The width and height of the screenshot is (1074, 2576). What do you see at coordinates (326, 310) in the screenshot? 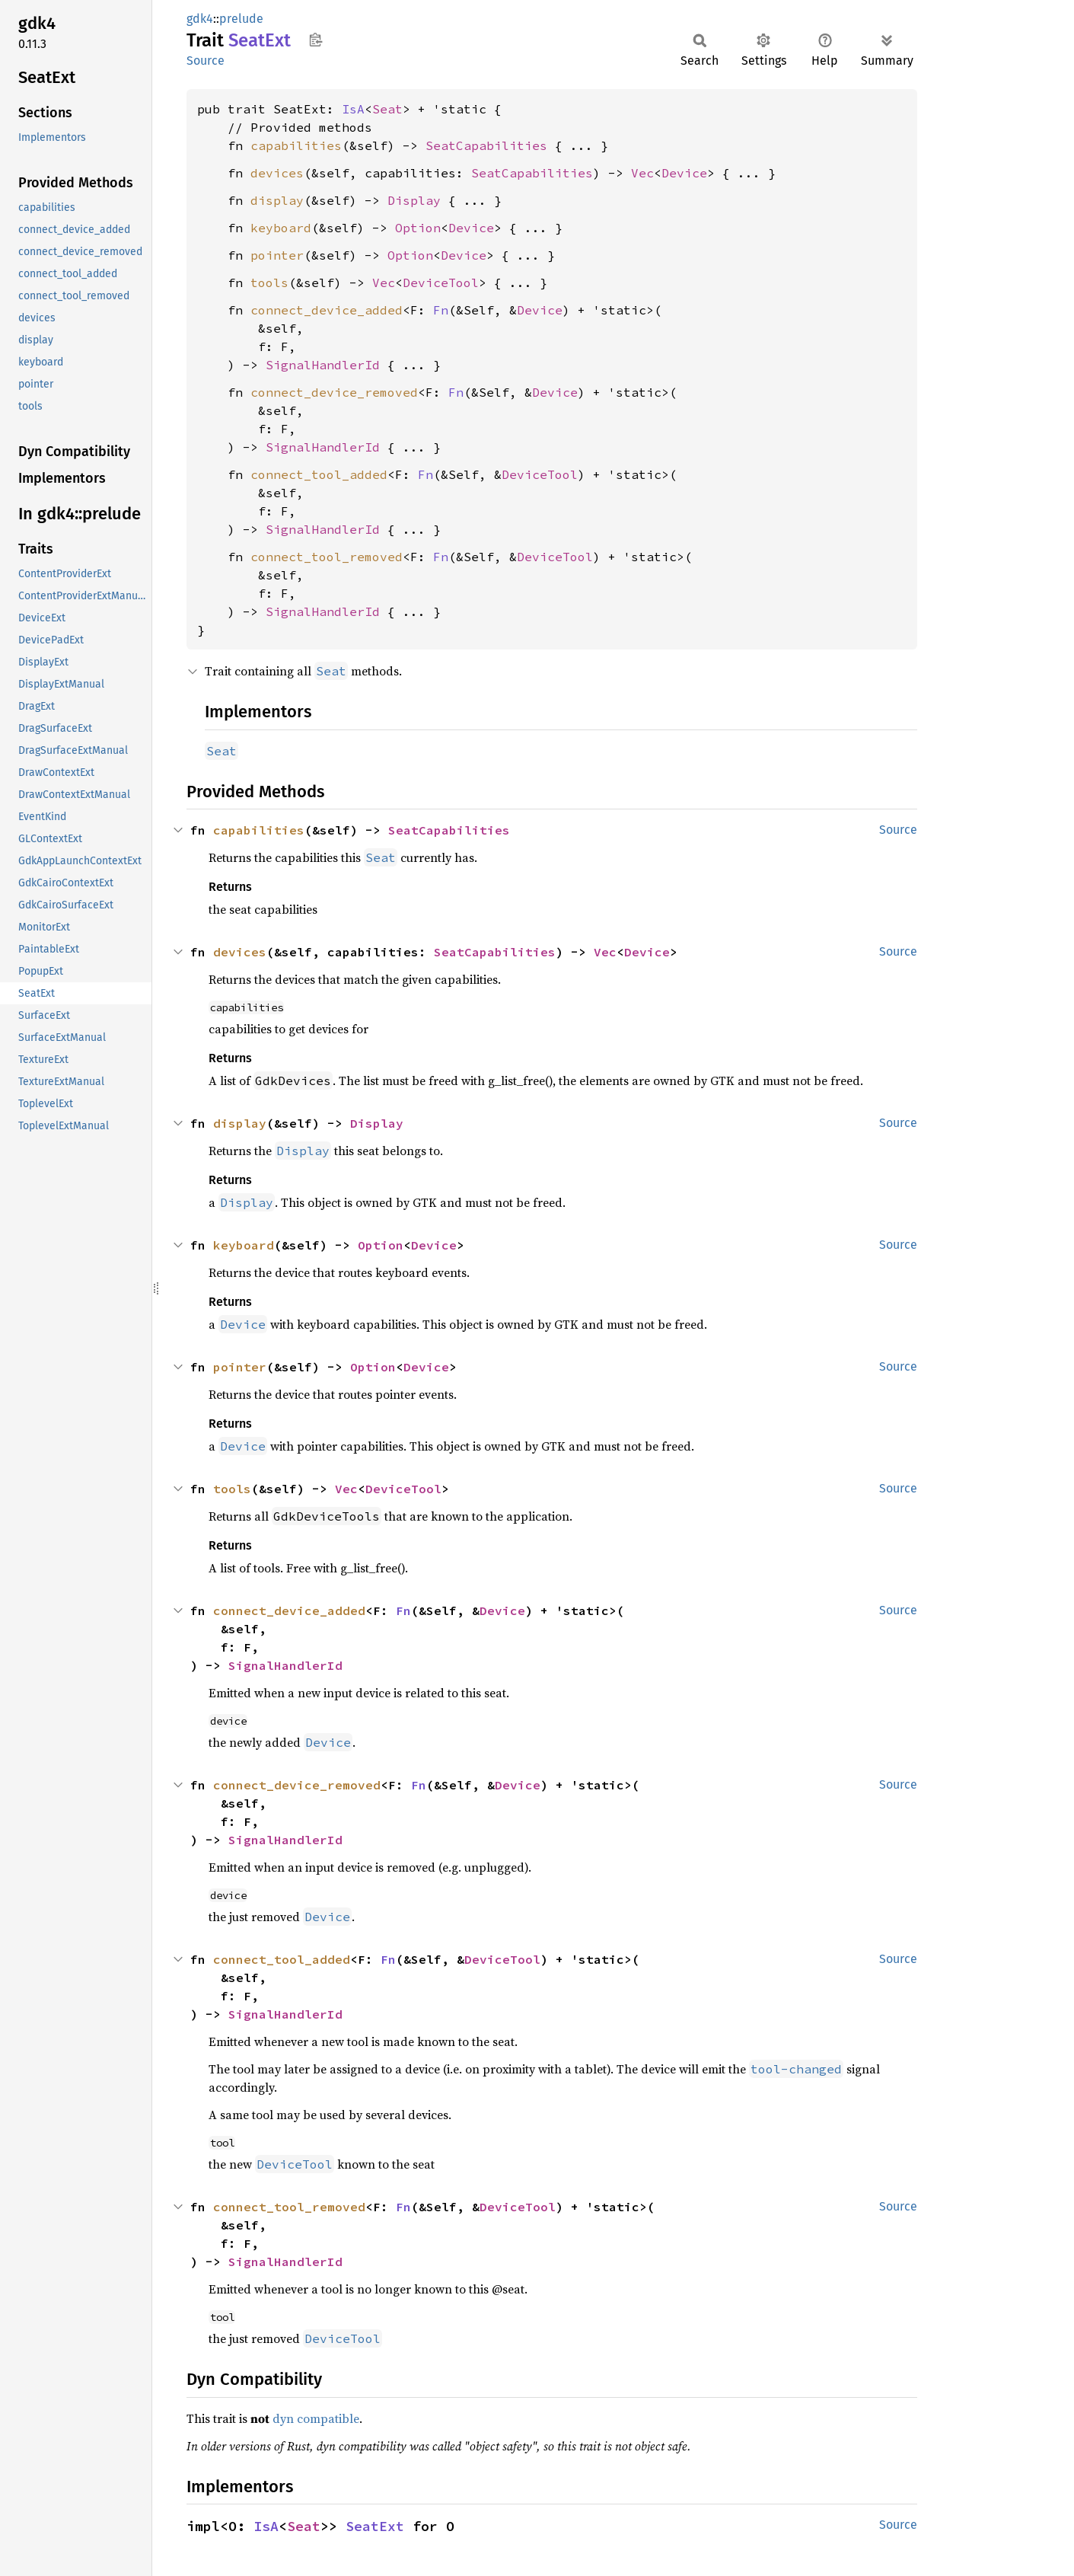
I see `connect_device_added` at bounding box center [326, 310].